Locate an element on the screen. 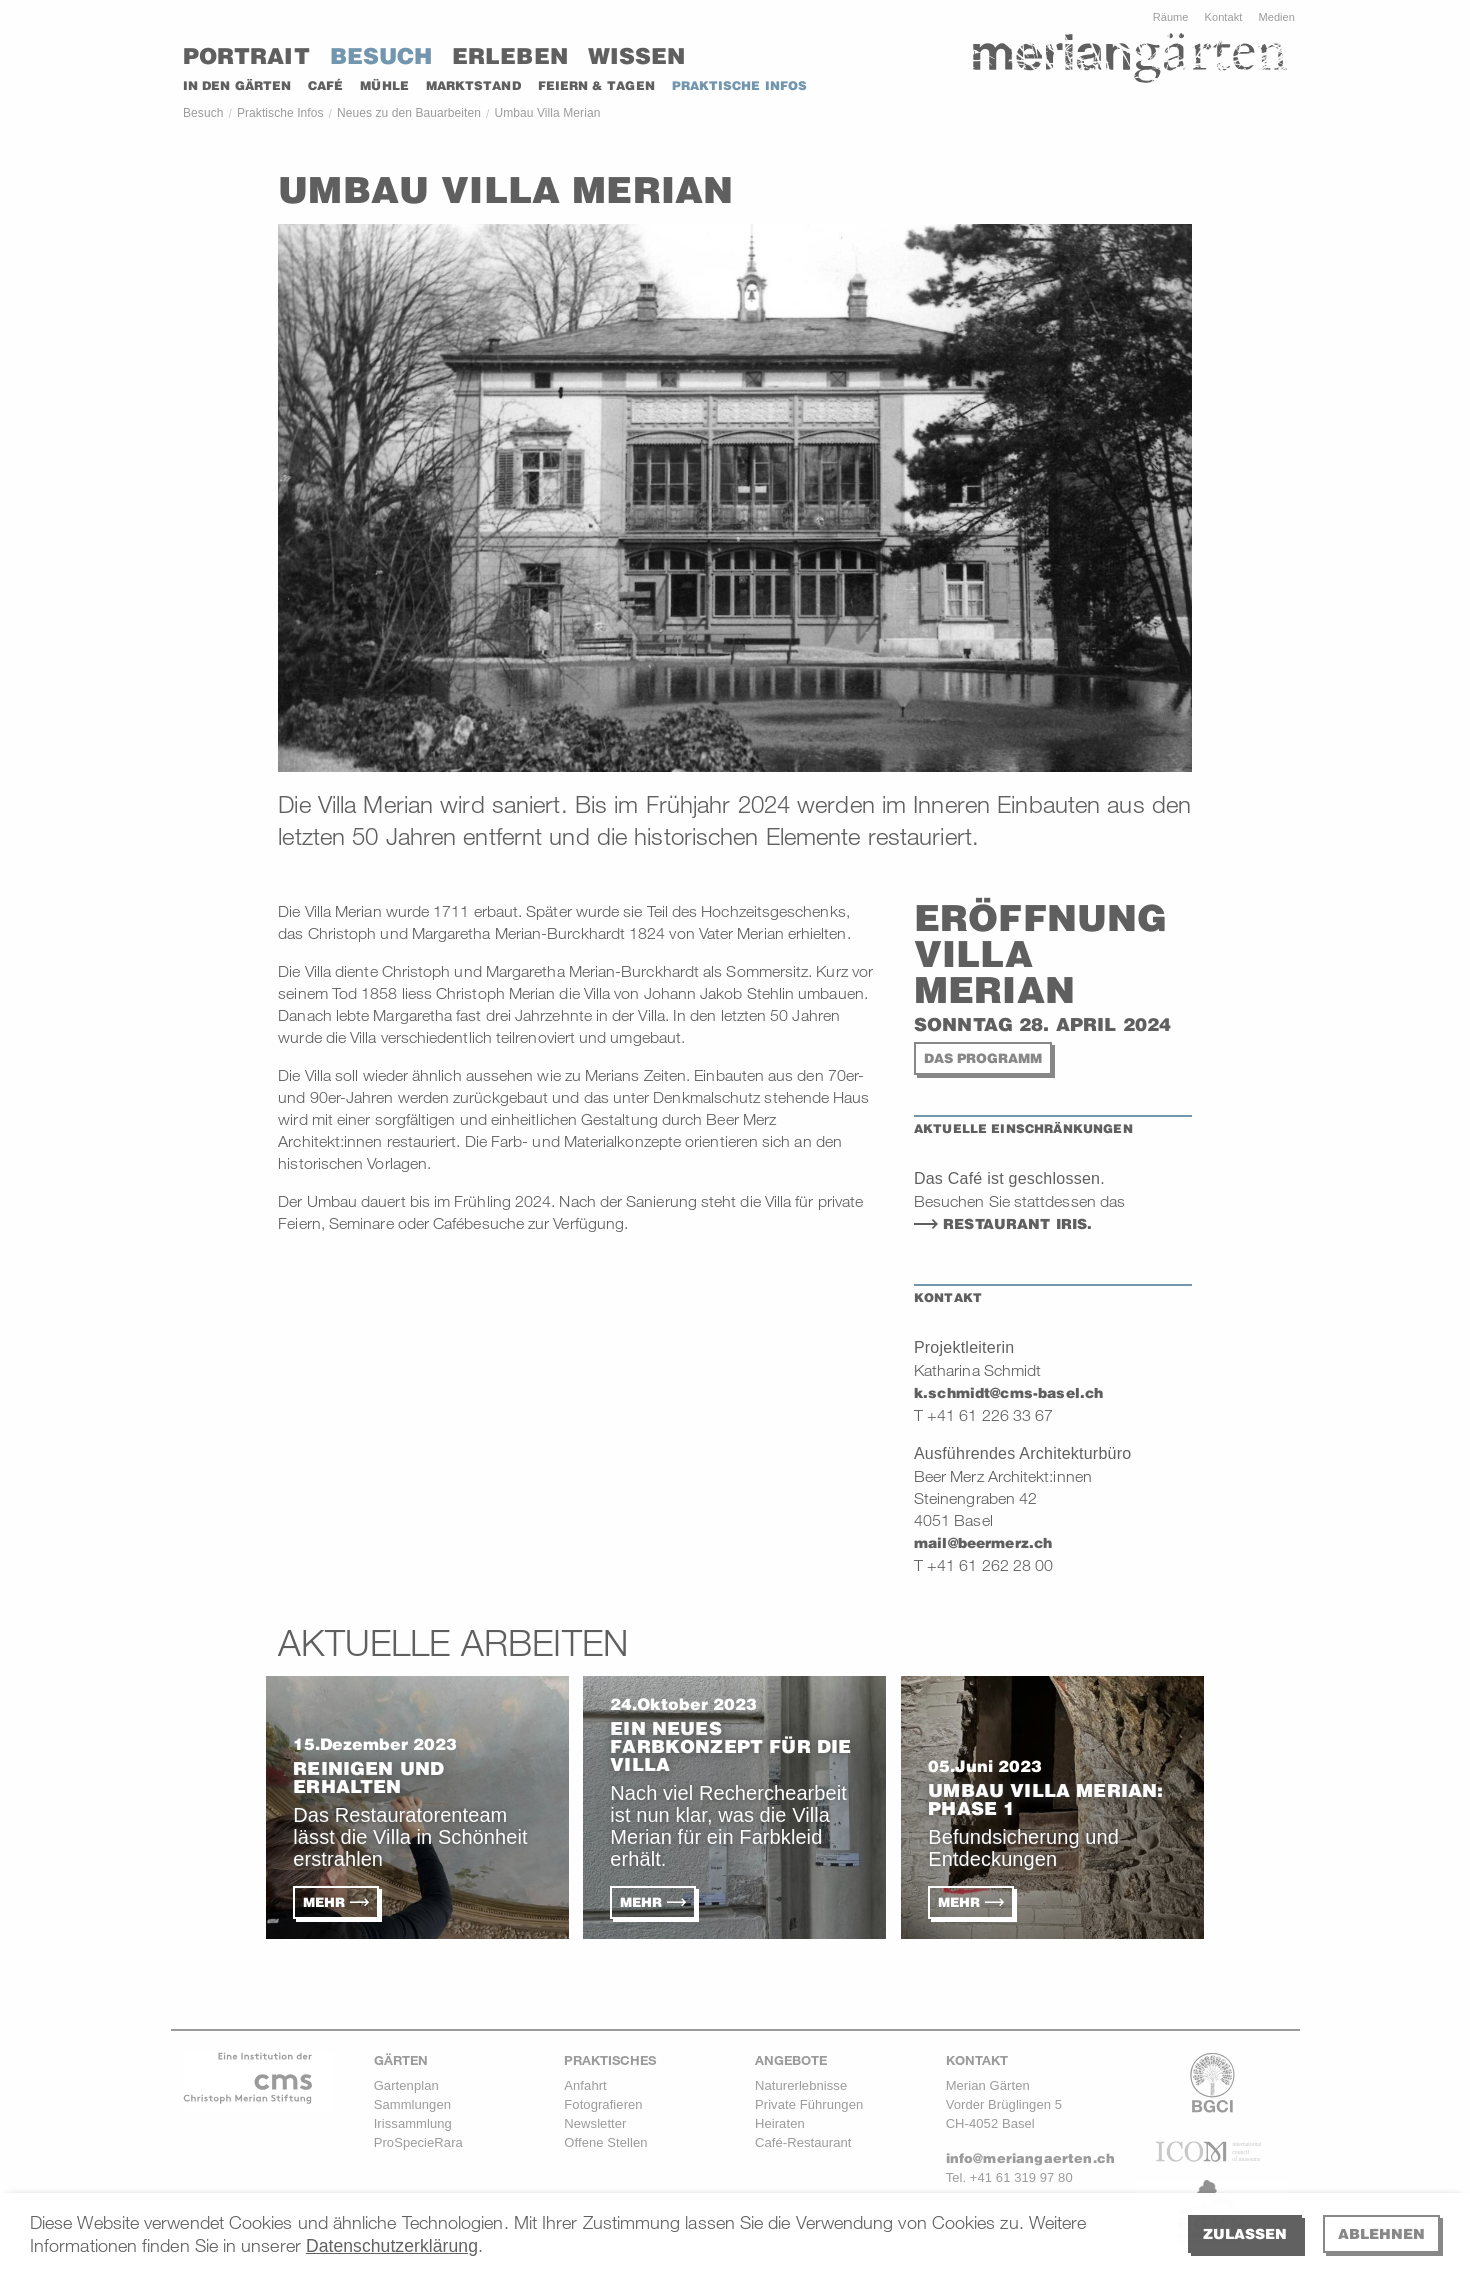  Fotografieren is located at coordinates (603, 2104).